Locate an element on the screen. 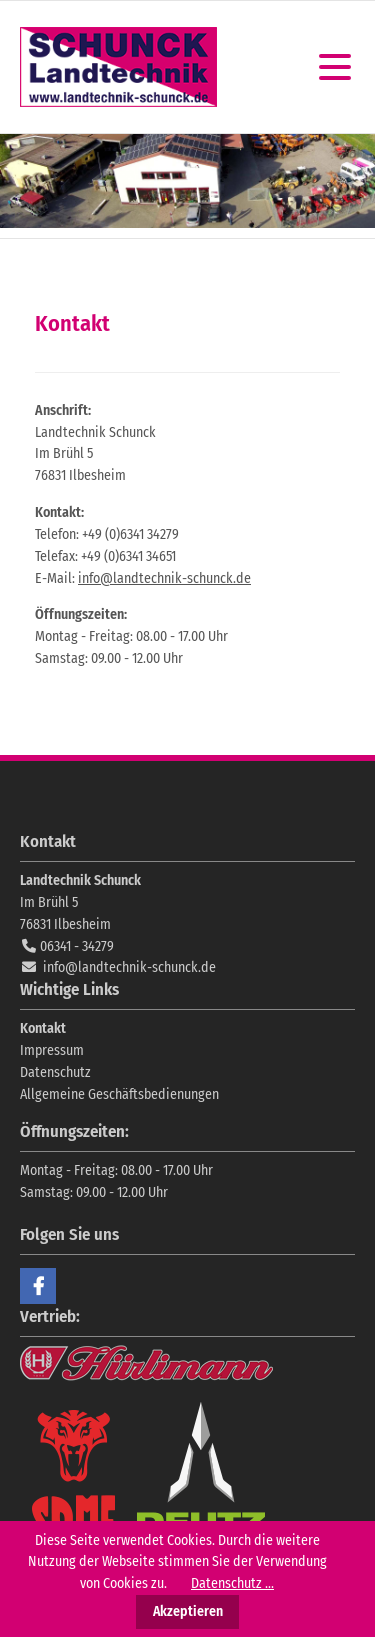 The height and width of the screenshot is (1637, 375). Impressum is located at coordinates (52, 1050).